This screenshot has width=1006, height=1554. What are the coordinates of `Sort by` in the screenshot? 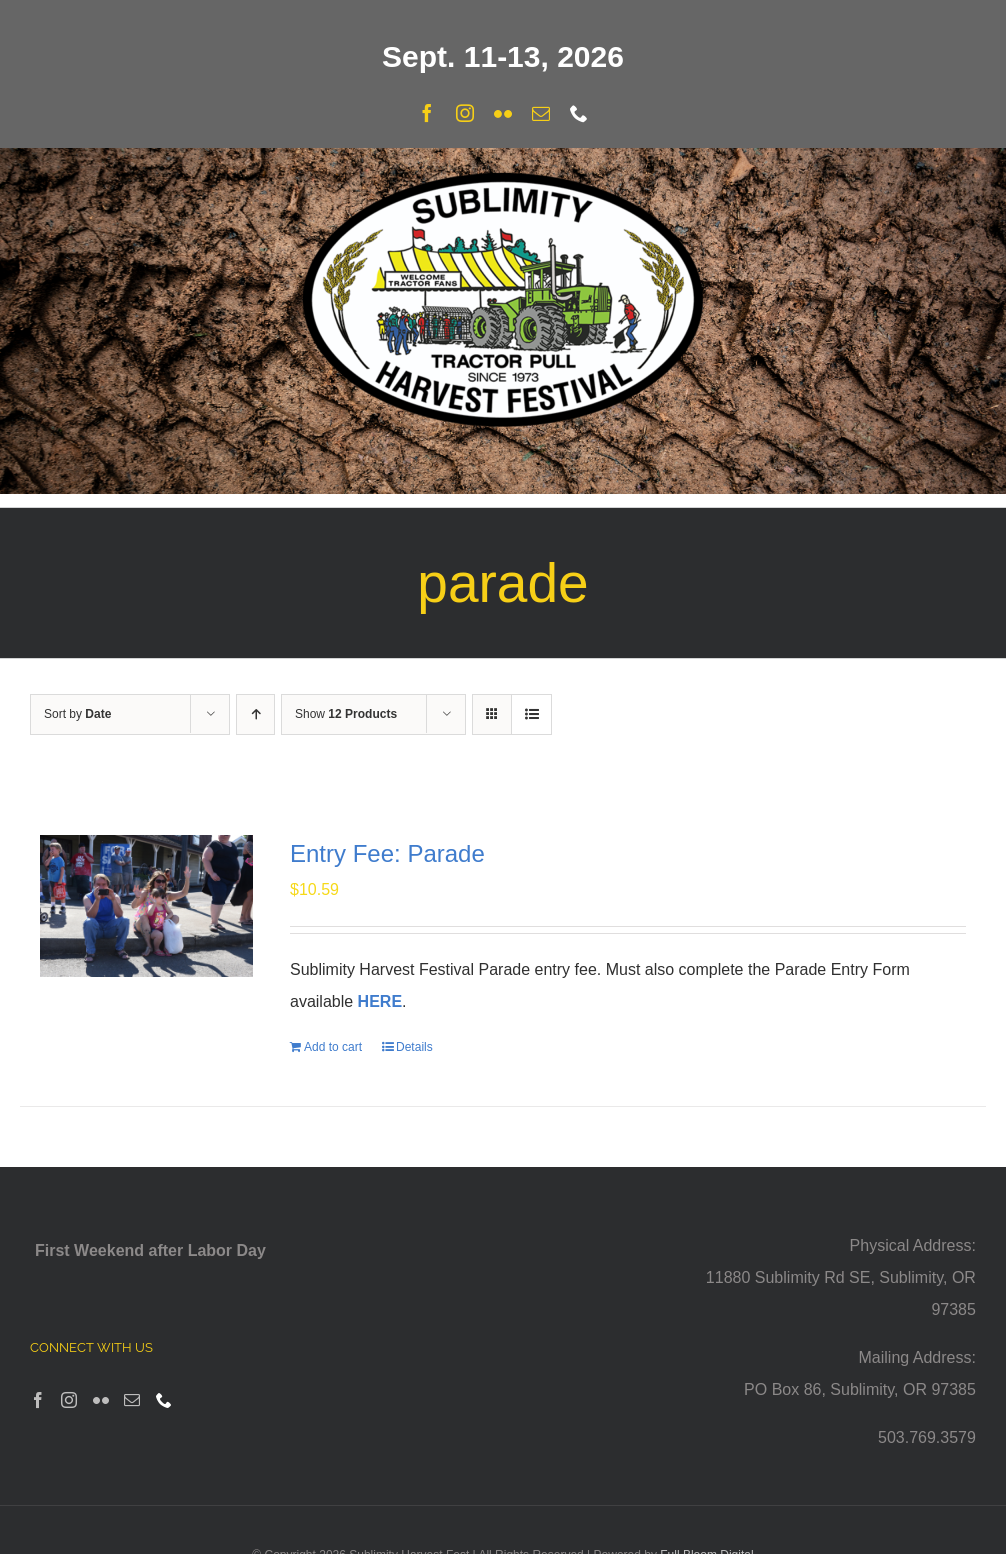 It's located at (77, 714).